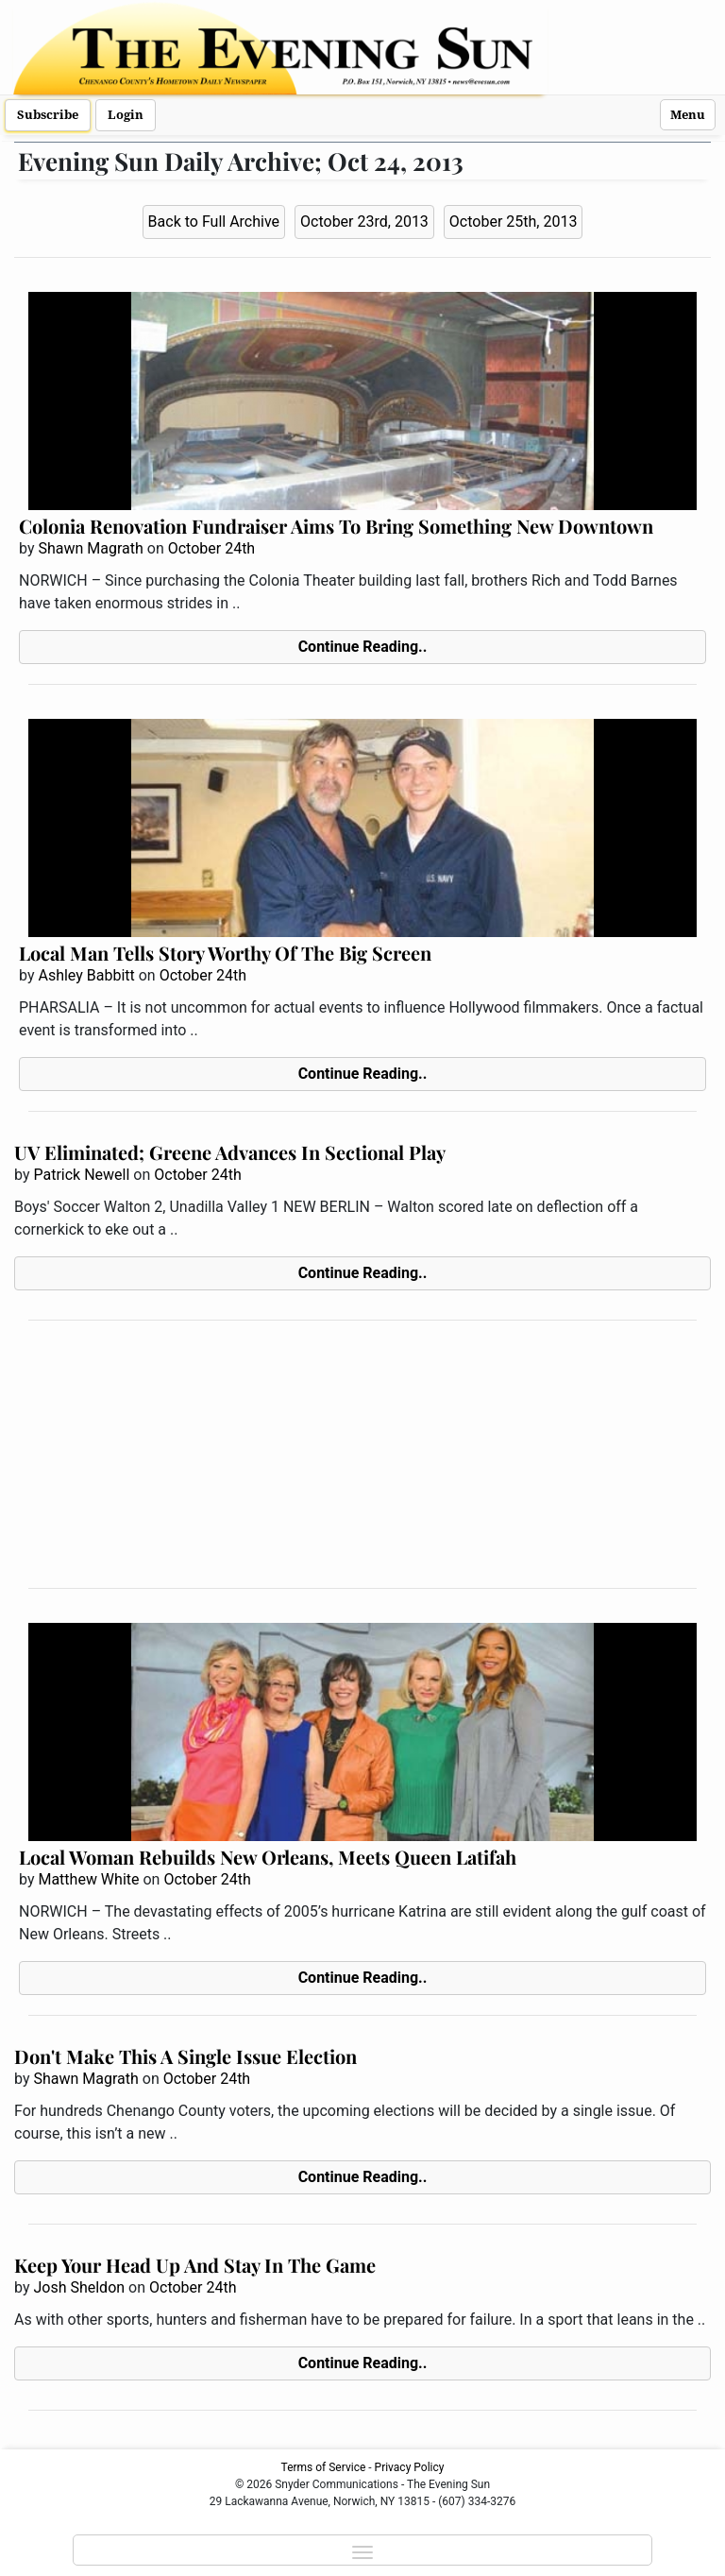 Image resolution: width=725 pixels, height=2576 pixels. I want to click on Shawn Magrath, so click(90, 548).